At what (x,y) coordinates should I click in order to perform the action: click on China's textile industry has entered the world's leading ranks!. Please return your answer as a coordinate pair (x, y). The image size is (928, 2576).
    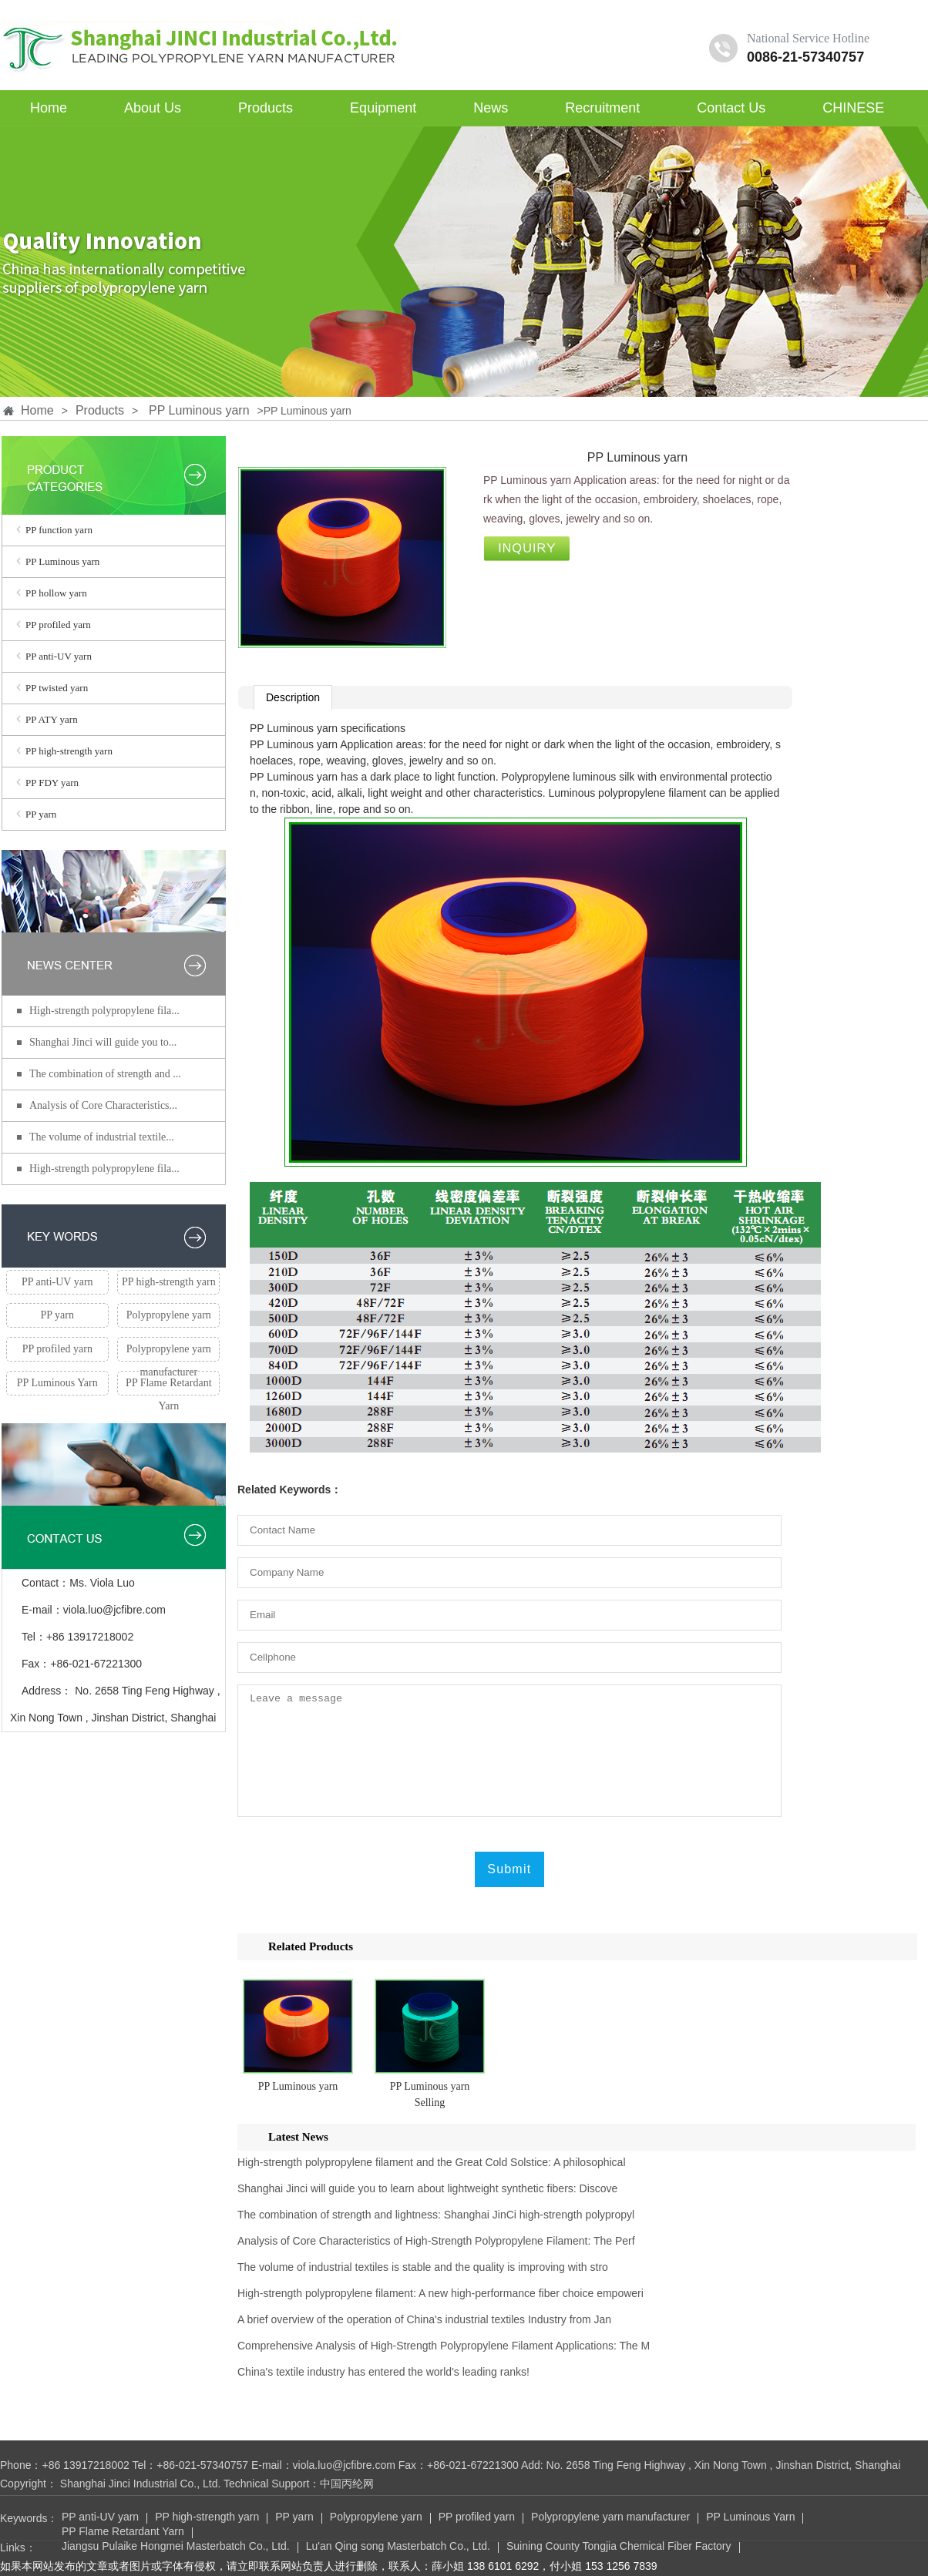
    Looking at the image, I should click on (383, 2372).